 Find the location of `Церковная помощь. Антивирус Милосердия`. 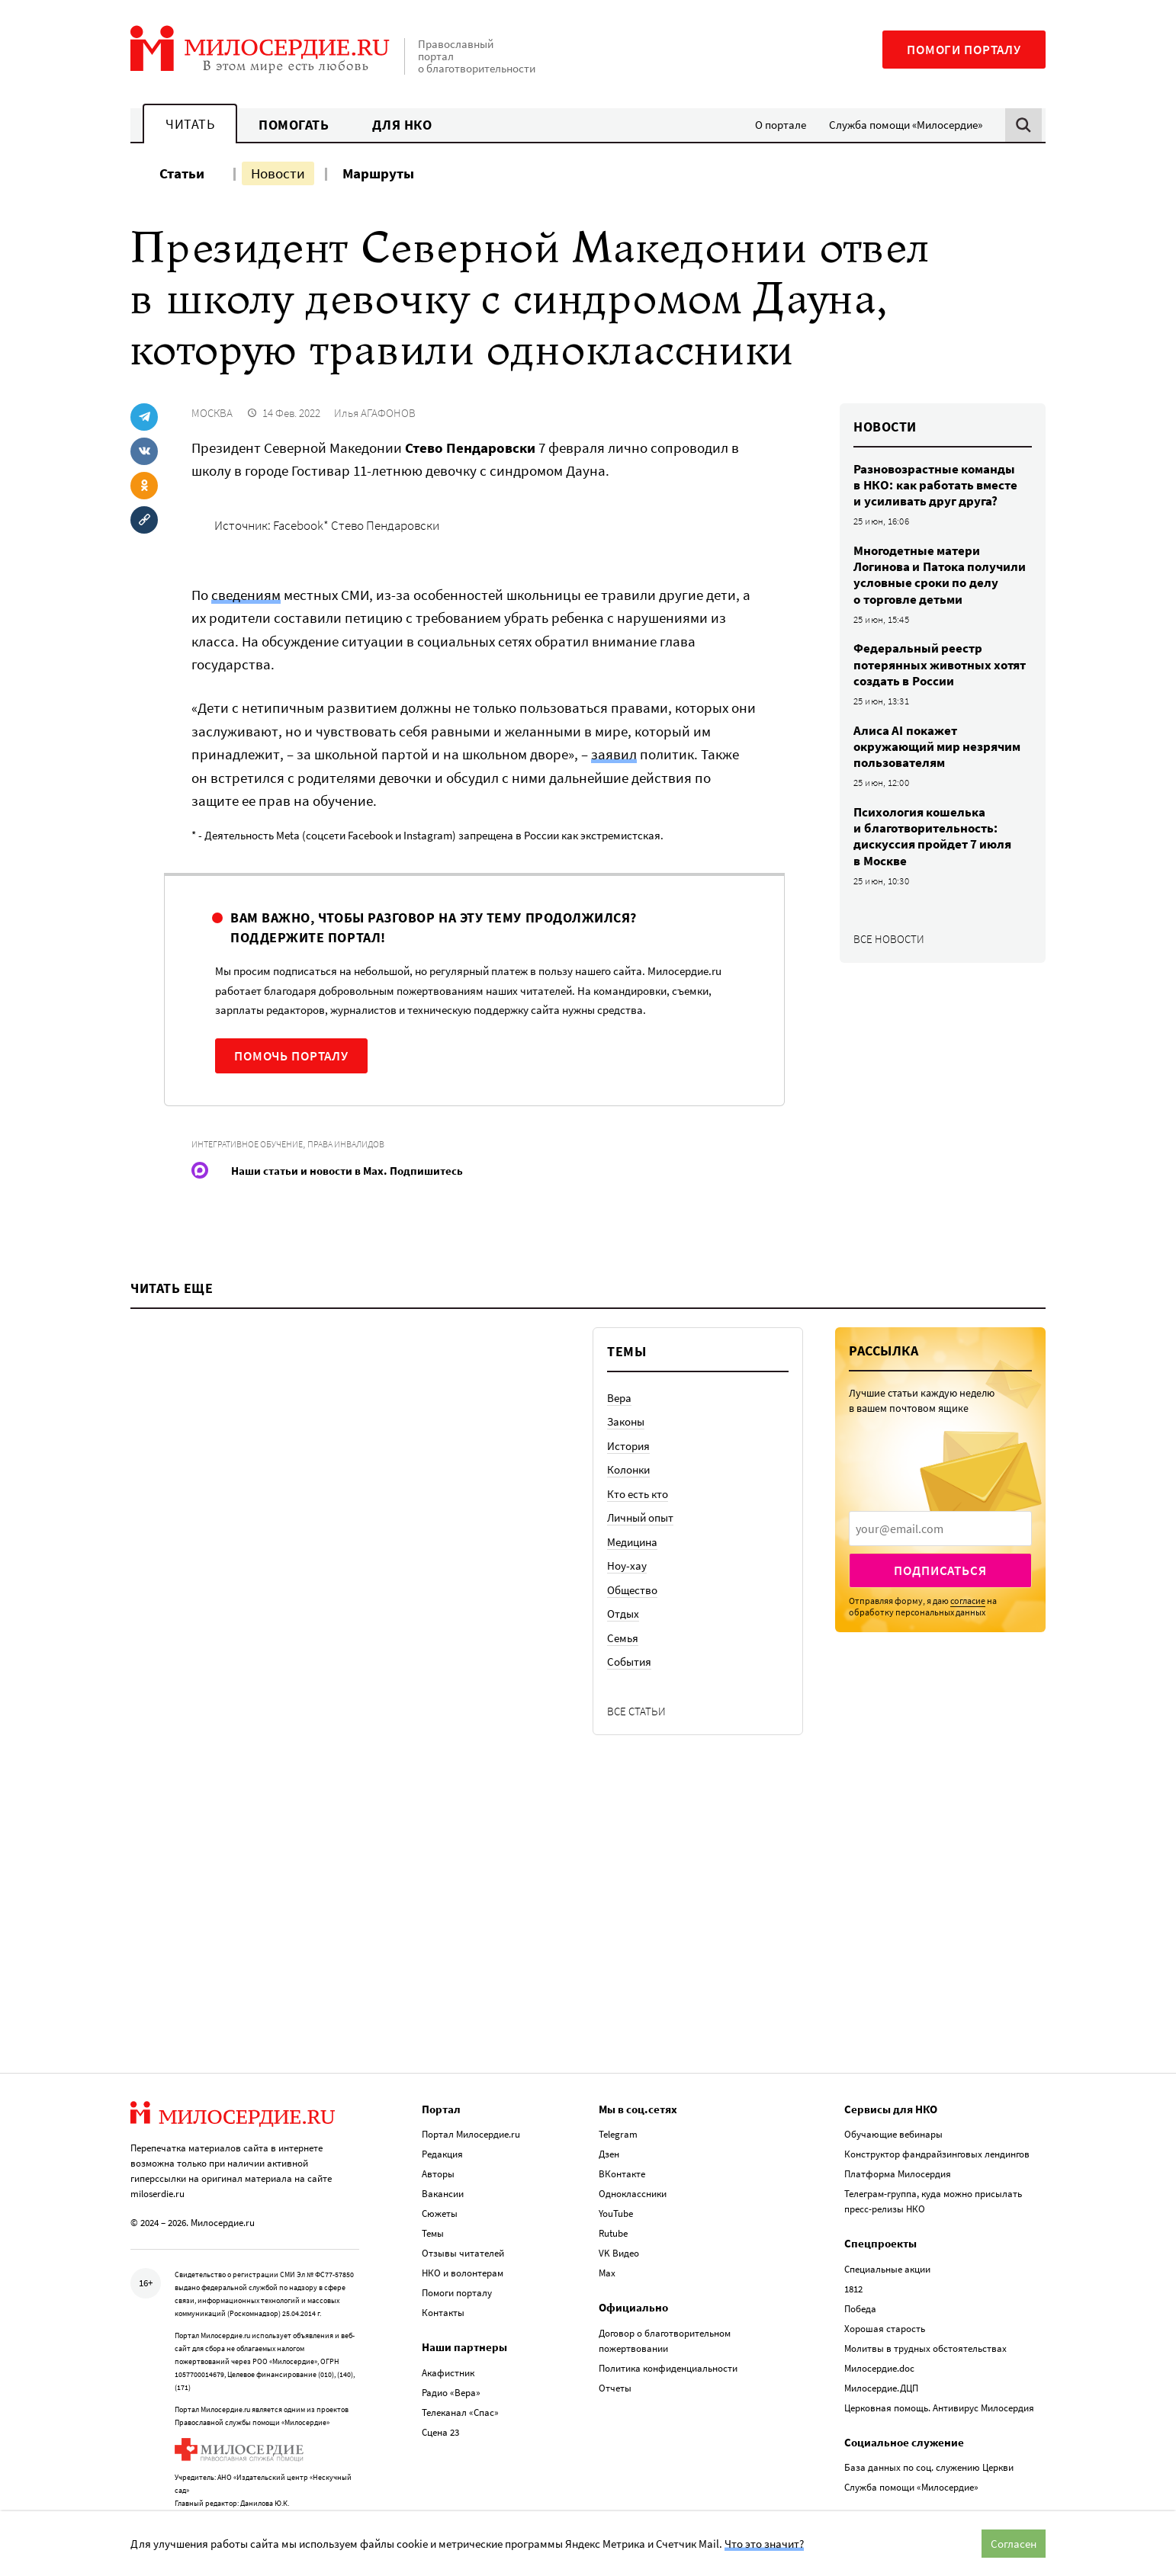

Церковная помощь. Антивирус Милосердия is located at coordinates (939, 2364).